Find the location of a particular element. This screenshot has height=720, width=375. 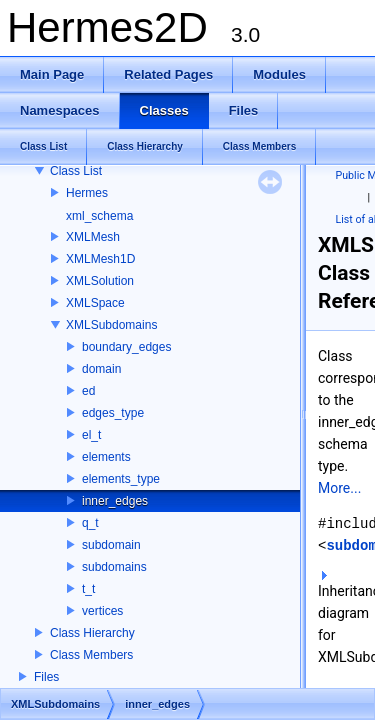

Hermes is located at coordinates (87, 193).